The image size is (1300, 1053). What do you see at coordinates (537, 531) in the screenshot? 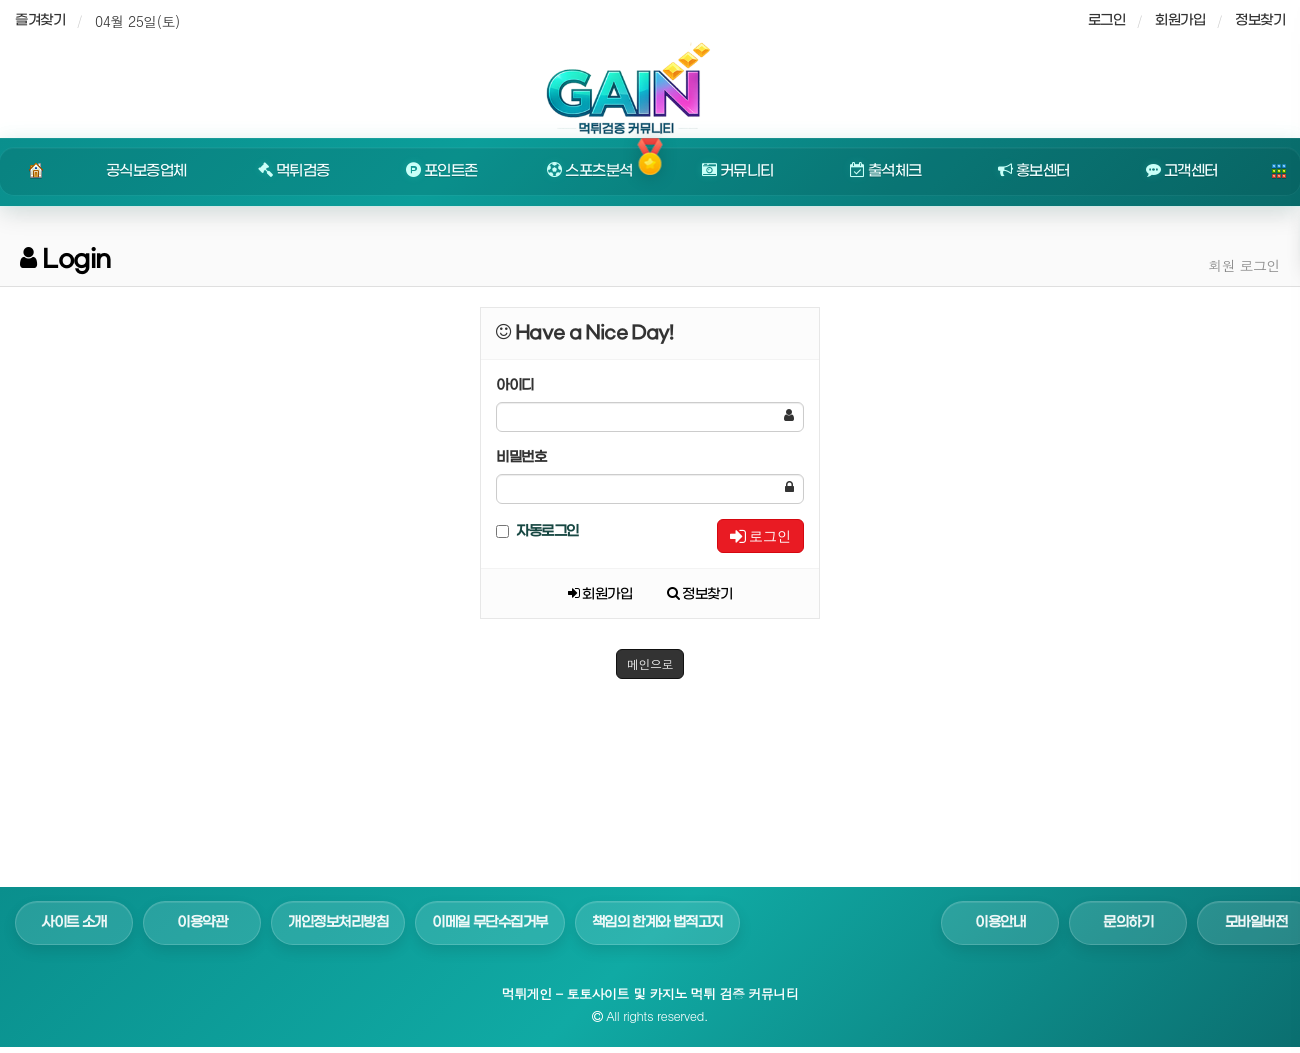
I see `자동로그인` at bounding box center [537, 531].